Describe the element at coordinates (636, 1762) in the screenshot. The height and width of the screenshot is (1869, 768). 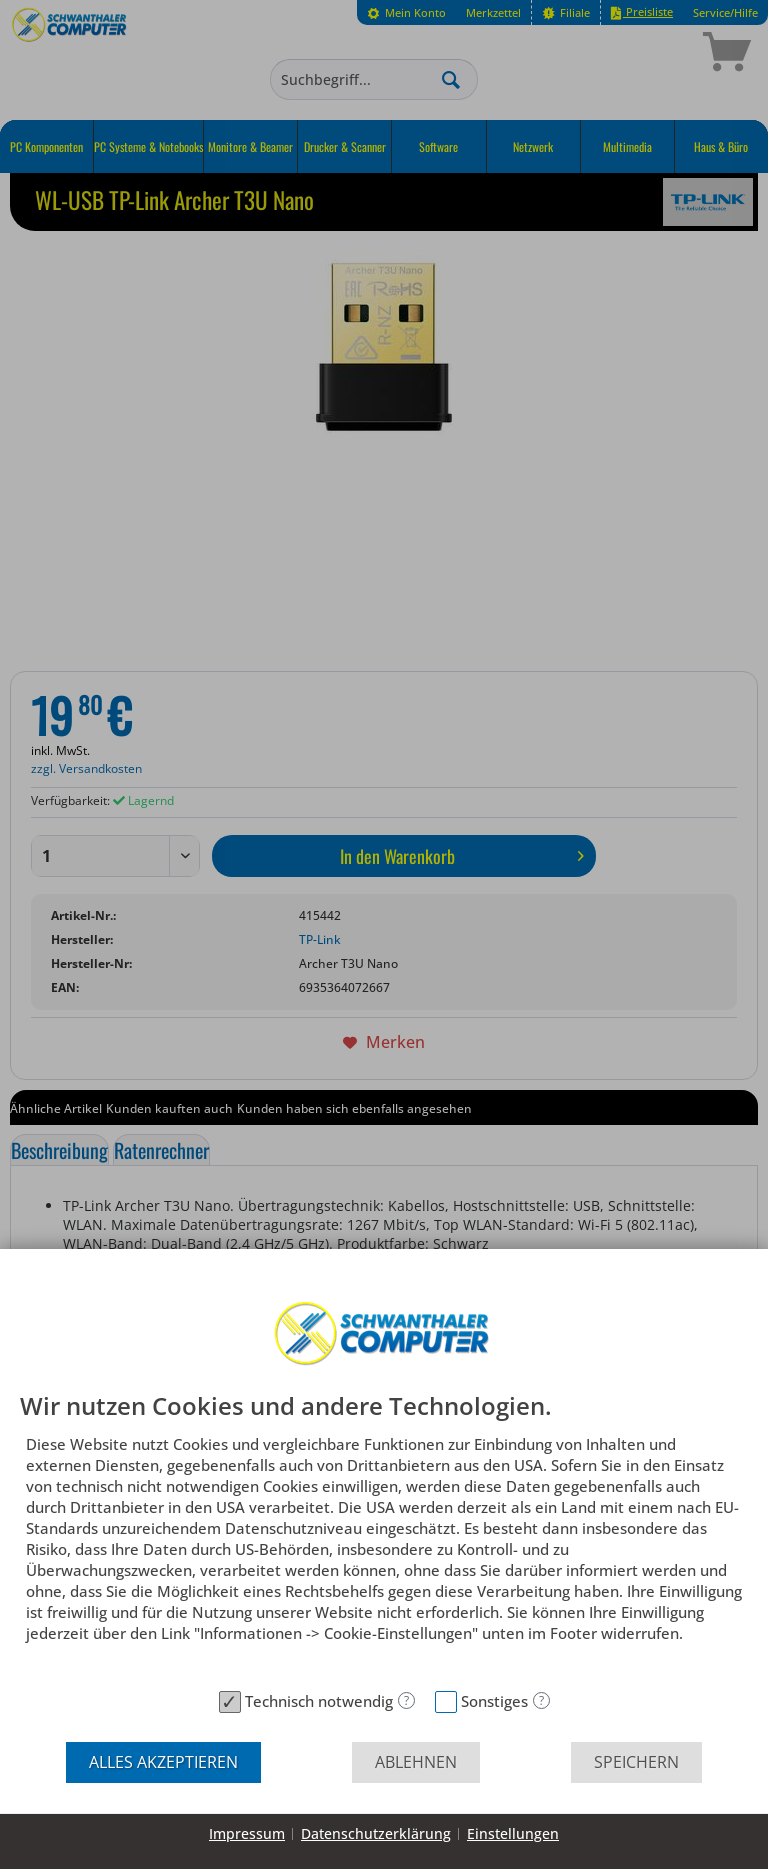
I see `Speichern` at that location.